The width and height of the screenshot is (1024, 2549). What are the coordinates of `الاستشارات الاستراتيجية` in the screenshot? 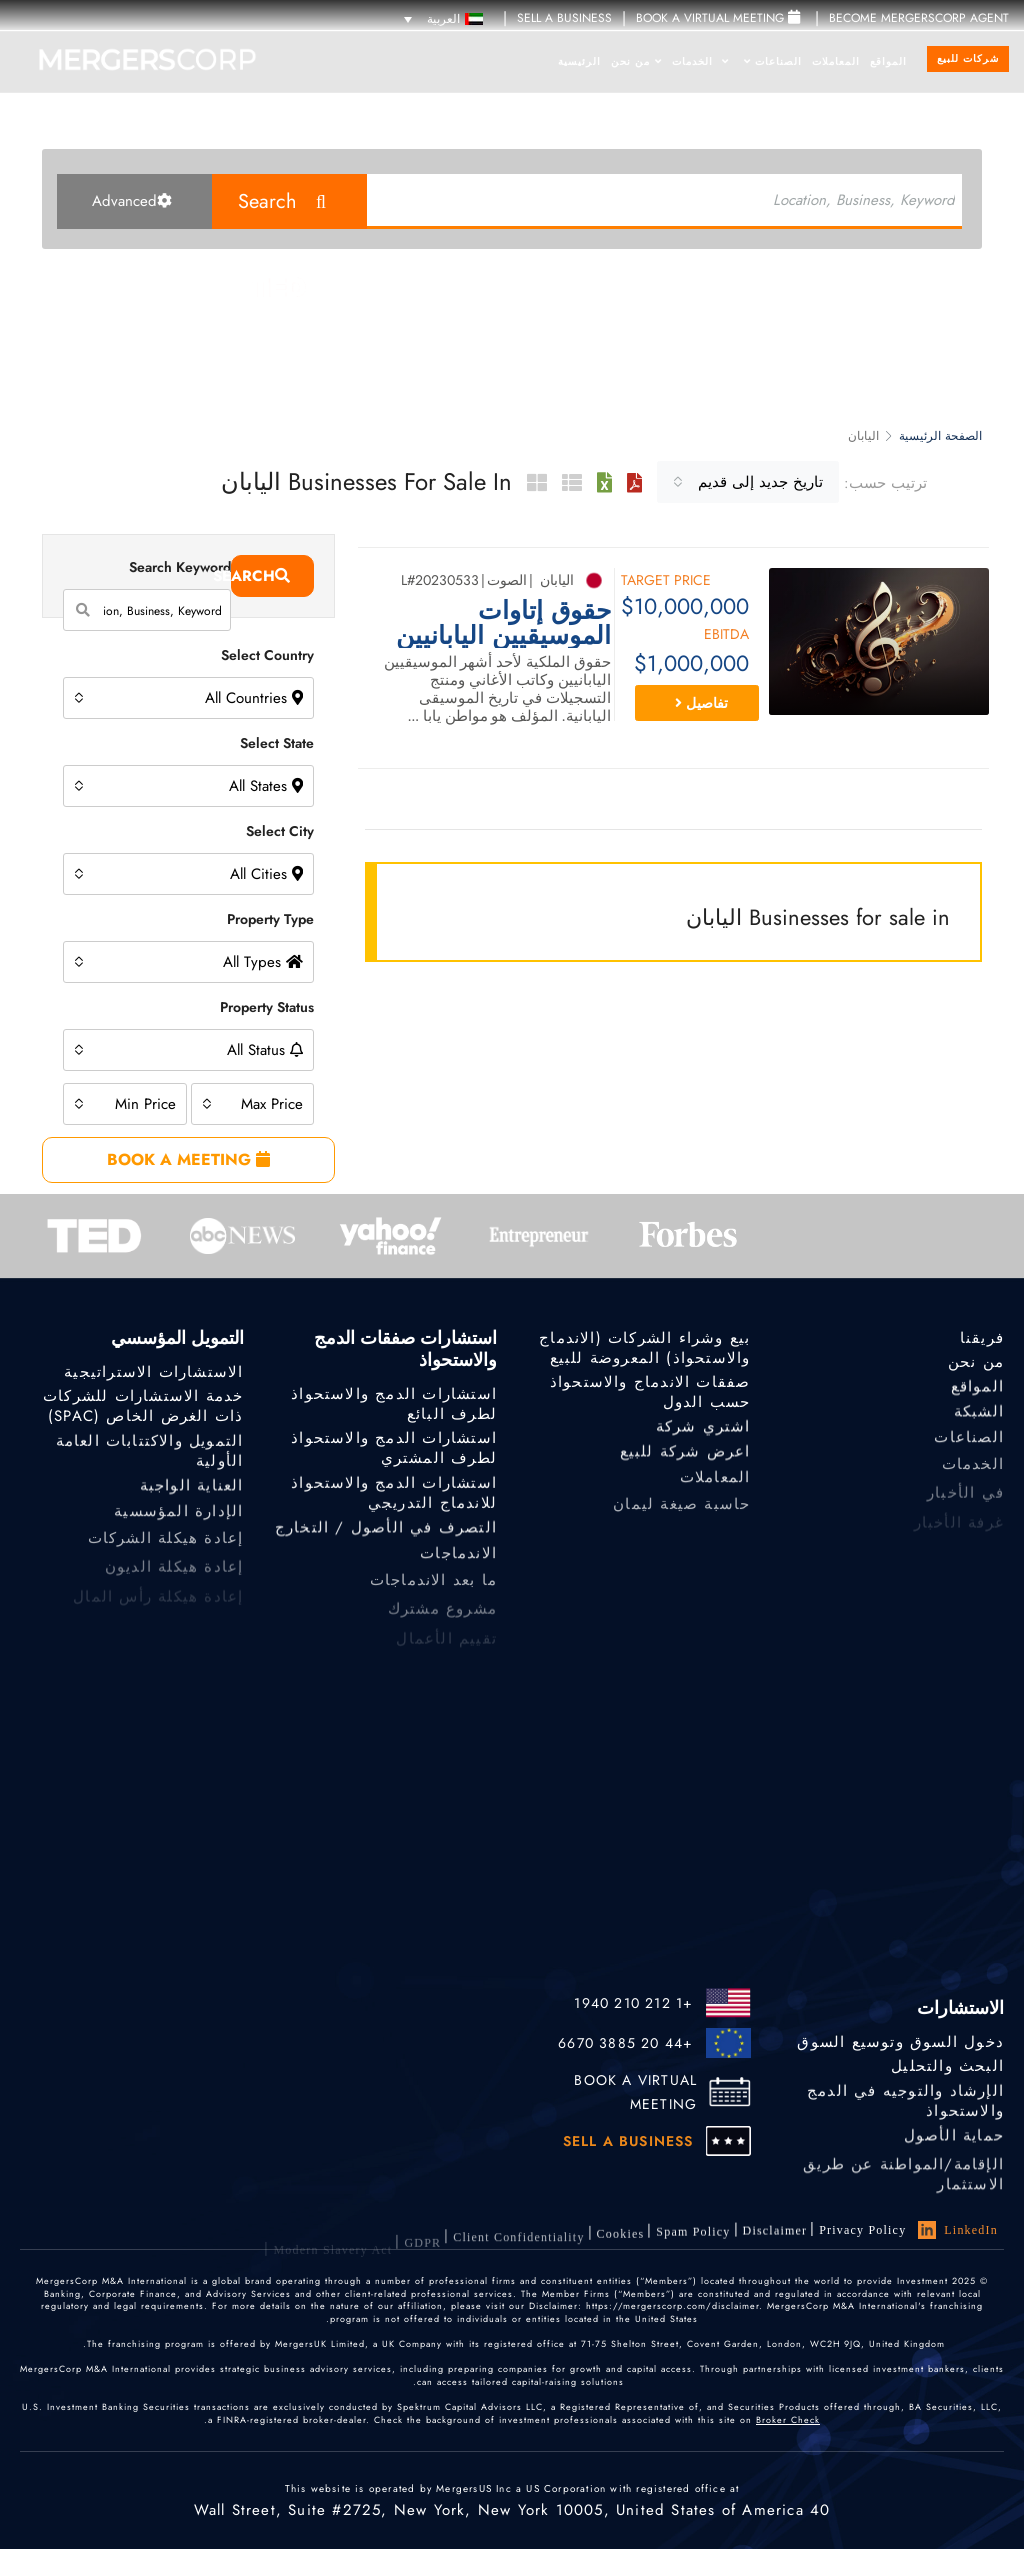 It's located at (153, 1373).